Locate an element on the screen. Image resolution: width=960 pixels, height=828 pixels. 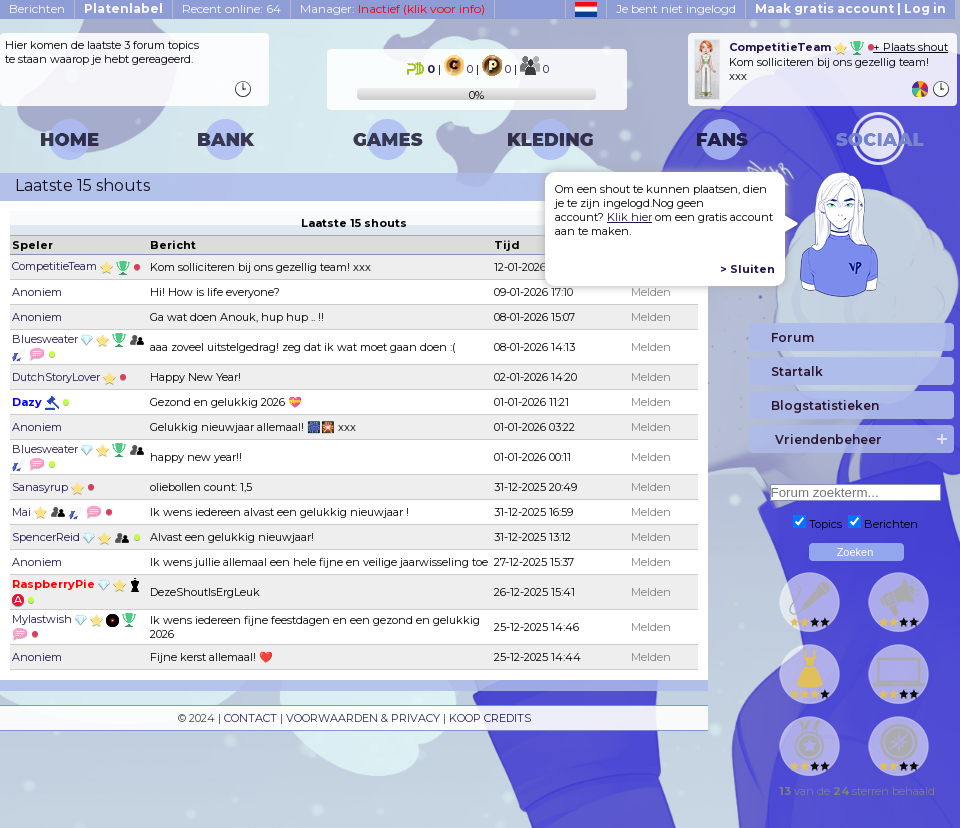
CONTACT is located at coordinates (250, 718).